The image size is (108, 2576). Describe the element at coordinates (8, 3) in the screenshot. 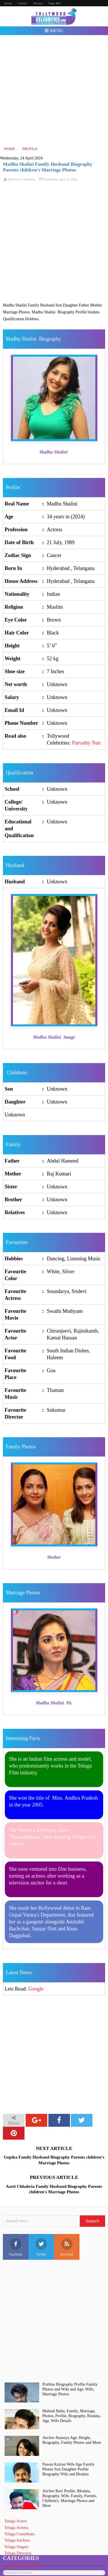

I see `About` at that location.